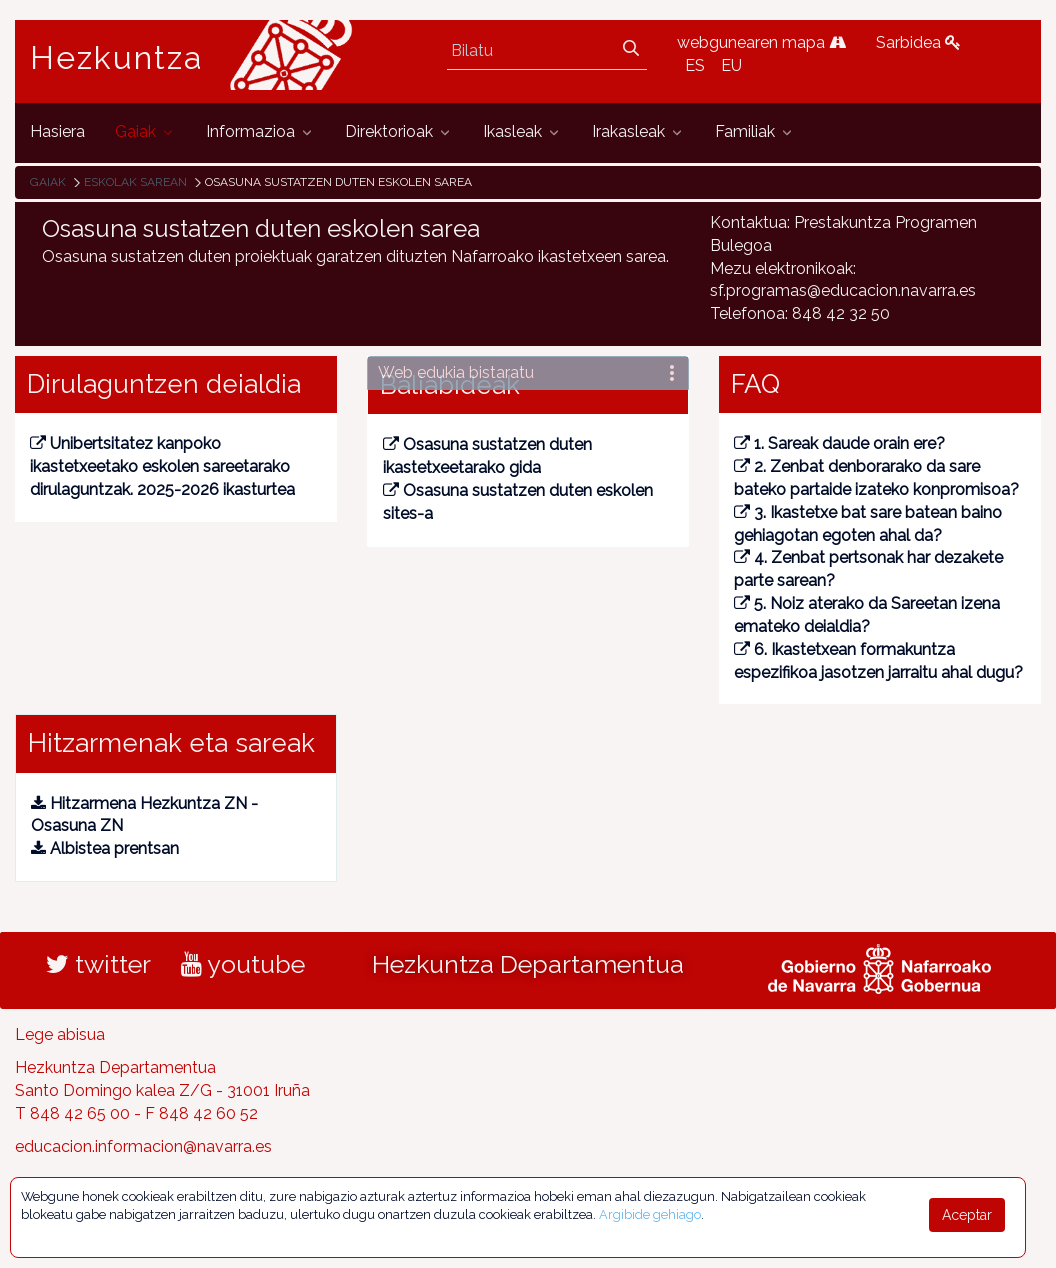  I want to click on Eskolak sarean, so click(135, 182).